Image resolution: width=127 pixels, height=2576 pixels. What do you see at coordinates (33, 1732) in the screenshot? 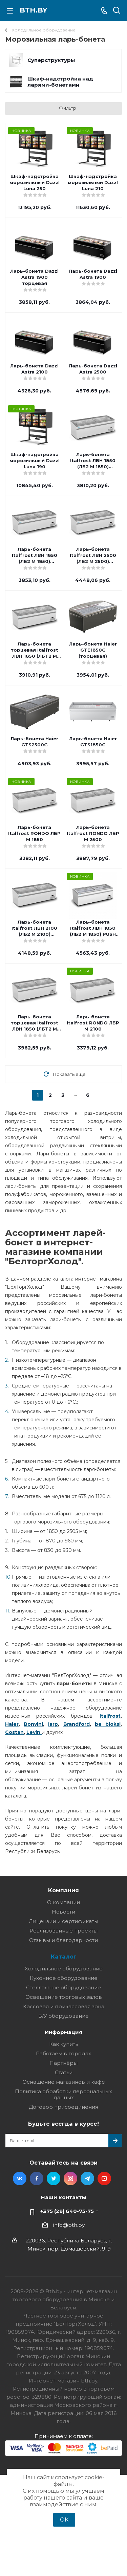
I see `Levin` at bounding box center [33, 1732].